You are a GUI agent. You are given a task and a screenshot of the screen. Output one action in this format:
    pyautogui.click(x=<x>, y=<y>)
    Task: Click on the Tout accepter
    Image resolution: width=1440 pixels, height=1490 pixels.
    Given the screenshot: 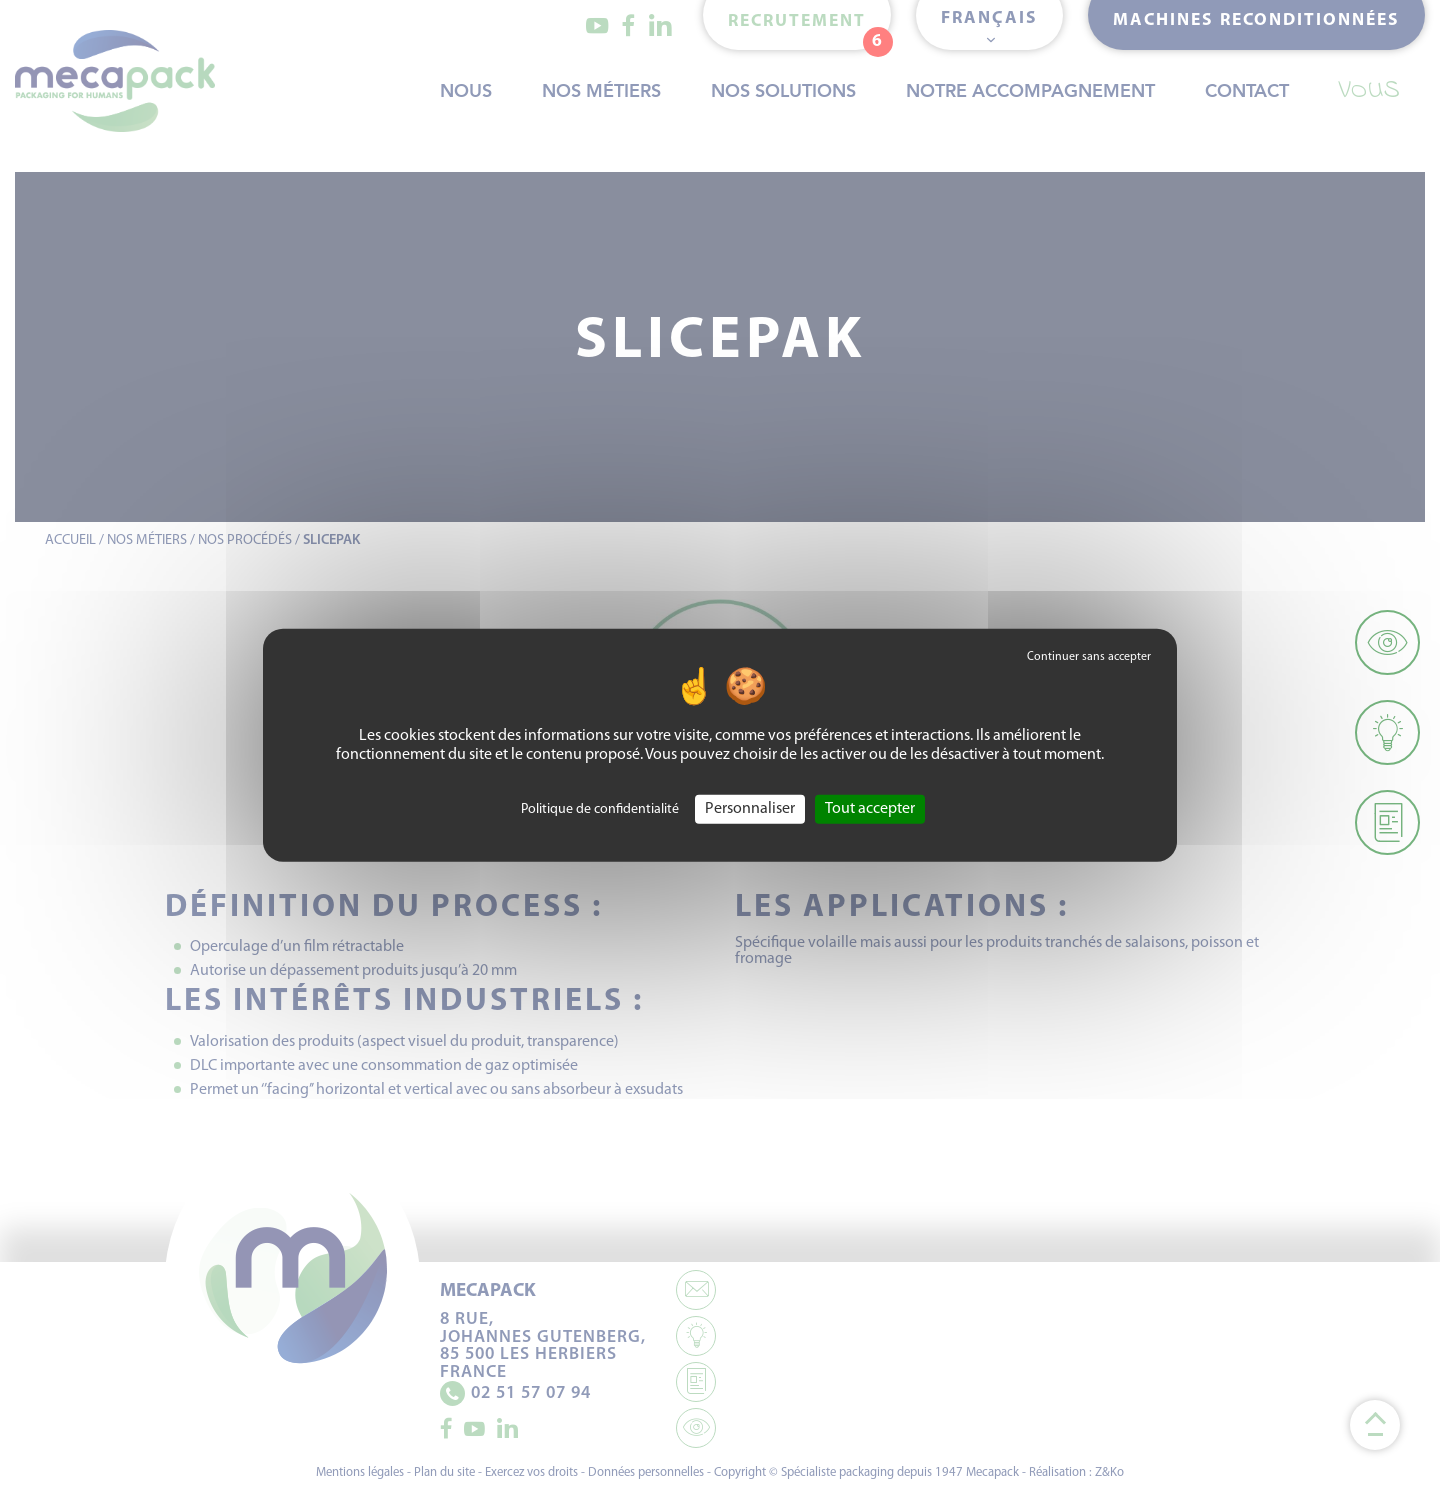 What is the action you would take?
    pyautogui.click(x=870, y=808)
    